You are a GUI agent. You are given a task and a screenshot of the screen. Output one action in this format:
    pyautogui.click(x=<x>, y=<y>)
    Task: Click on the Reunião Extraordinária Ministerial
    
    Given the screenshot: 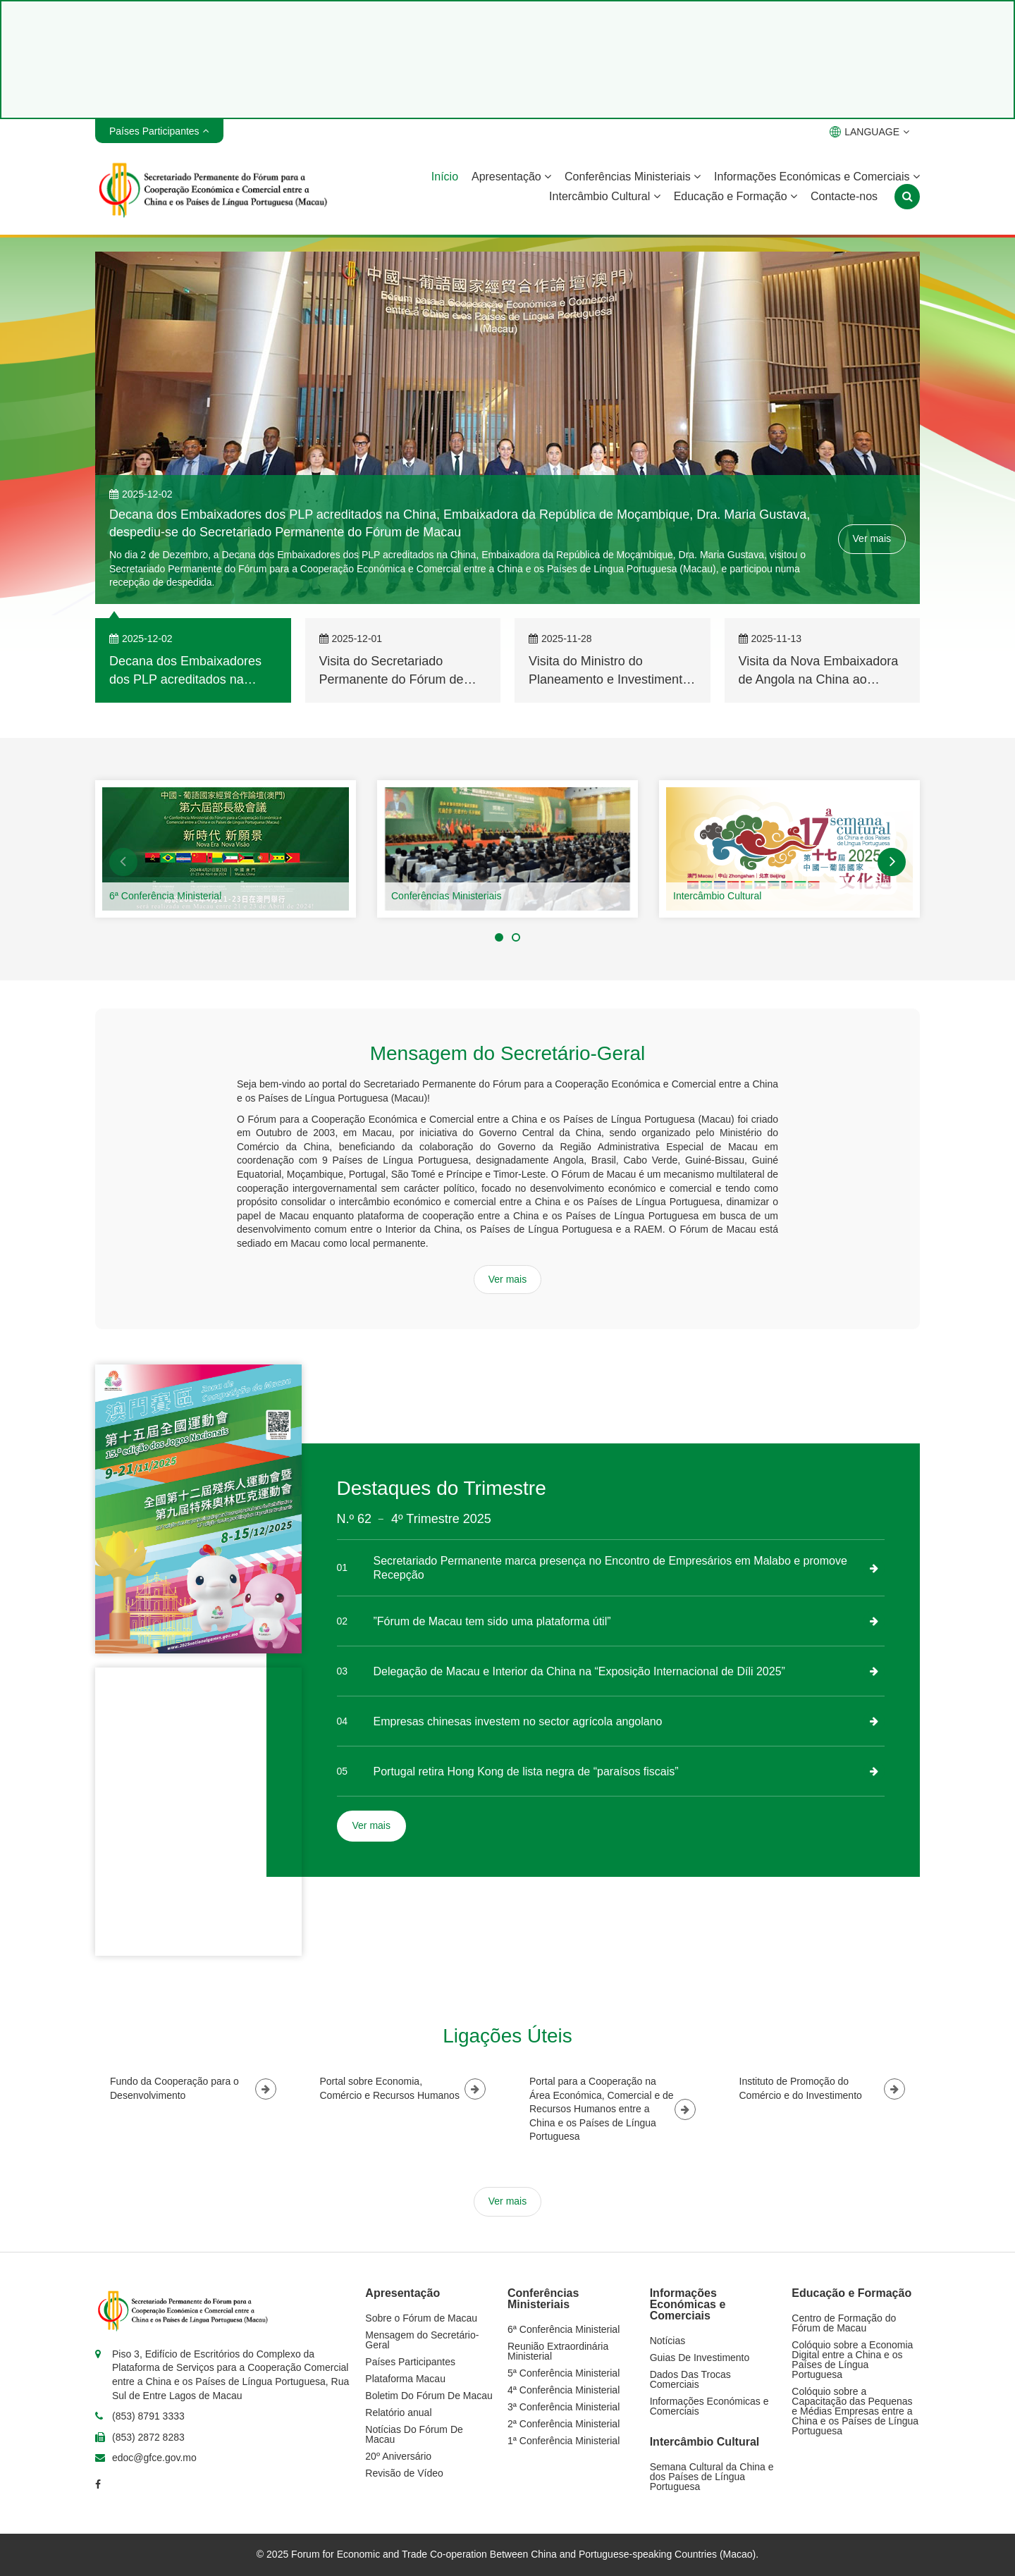 What is the action you would take?
    pyautogui.click(x=558, y=2351)
    